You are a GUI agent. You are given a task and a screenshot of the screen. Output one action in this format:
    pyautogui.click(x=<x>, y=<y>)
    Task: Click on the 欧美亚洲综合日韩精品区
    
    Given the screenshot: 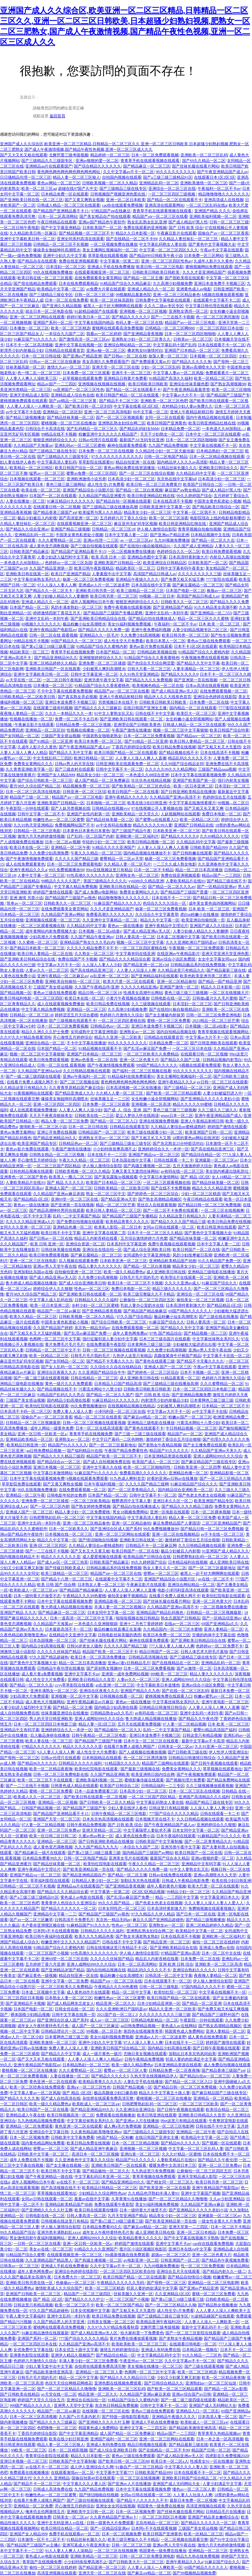 What is the action you would take?
    pyautogui.click(x=164, y=562)
    